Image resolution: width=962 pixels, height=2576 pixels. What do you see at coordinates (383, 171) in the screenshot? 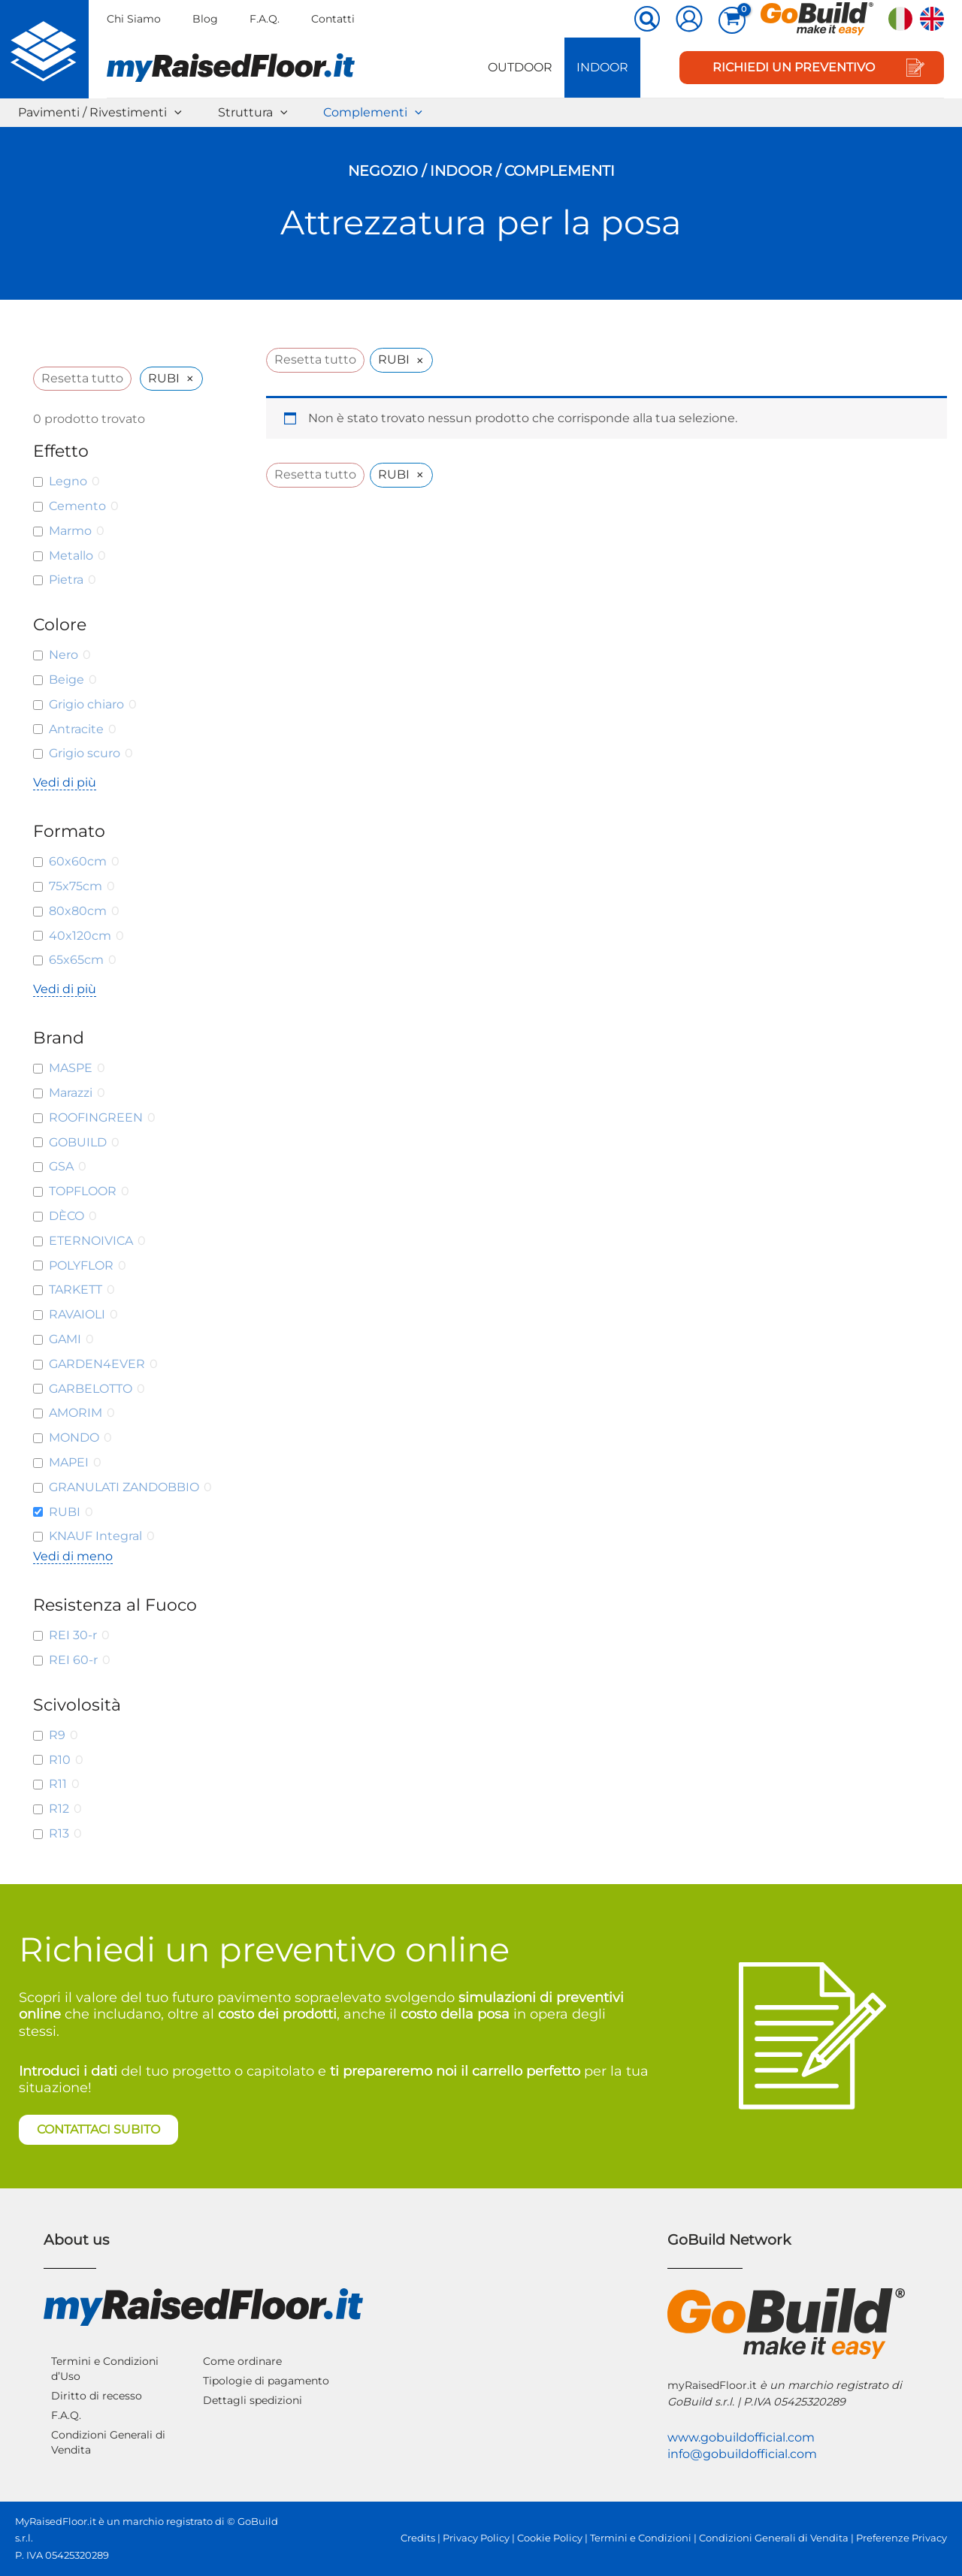
I see `Negozio` at bounding box center [383, 171].